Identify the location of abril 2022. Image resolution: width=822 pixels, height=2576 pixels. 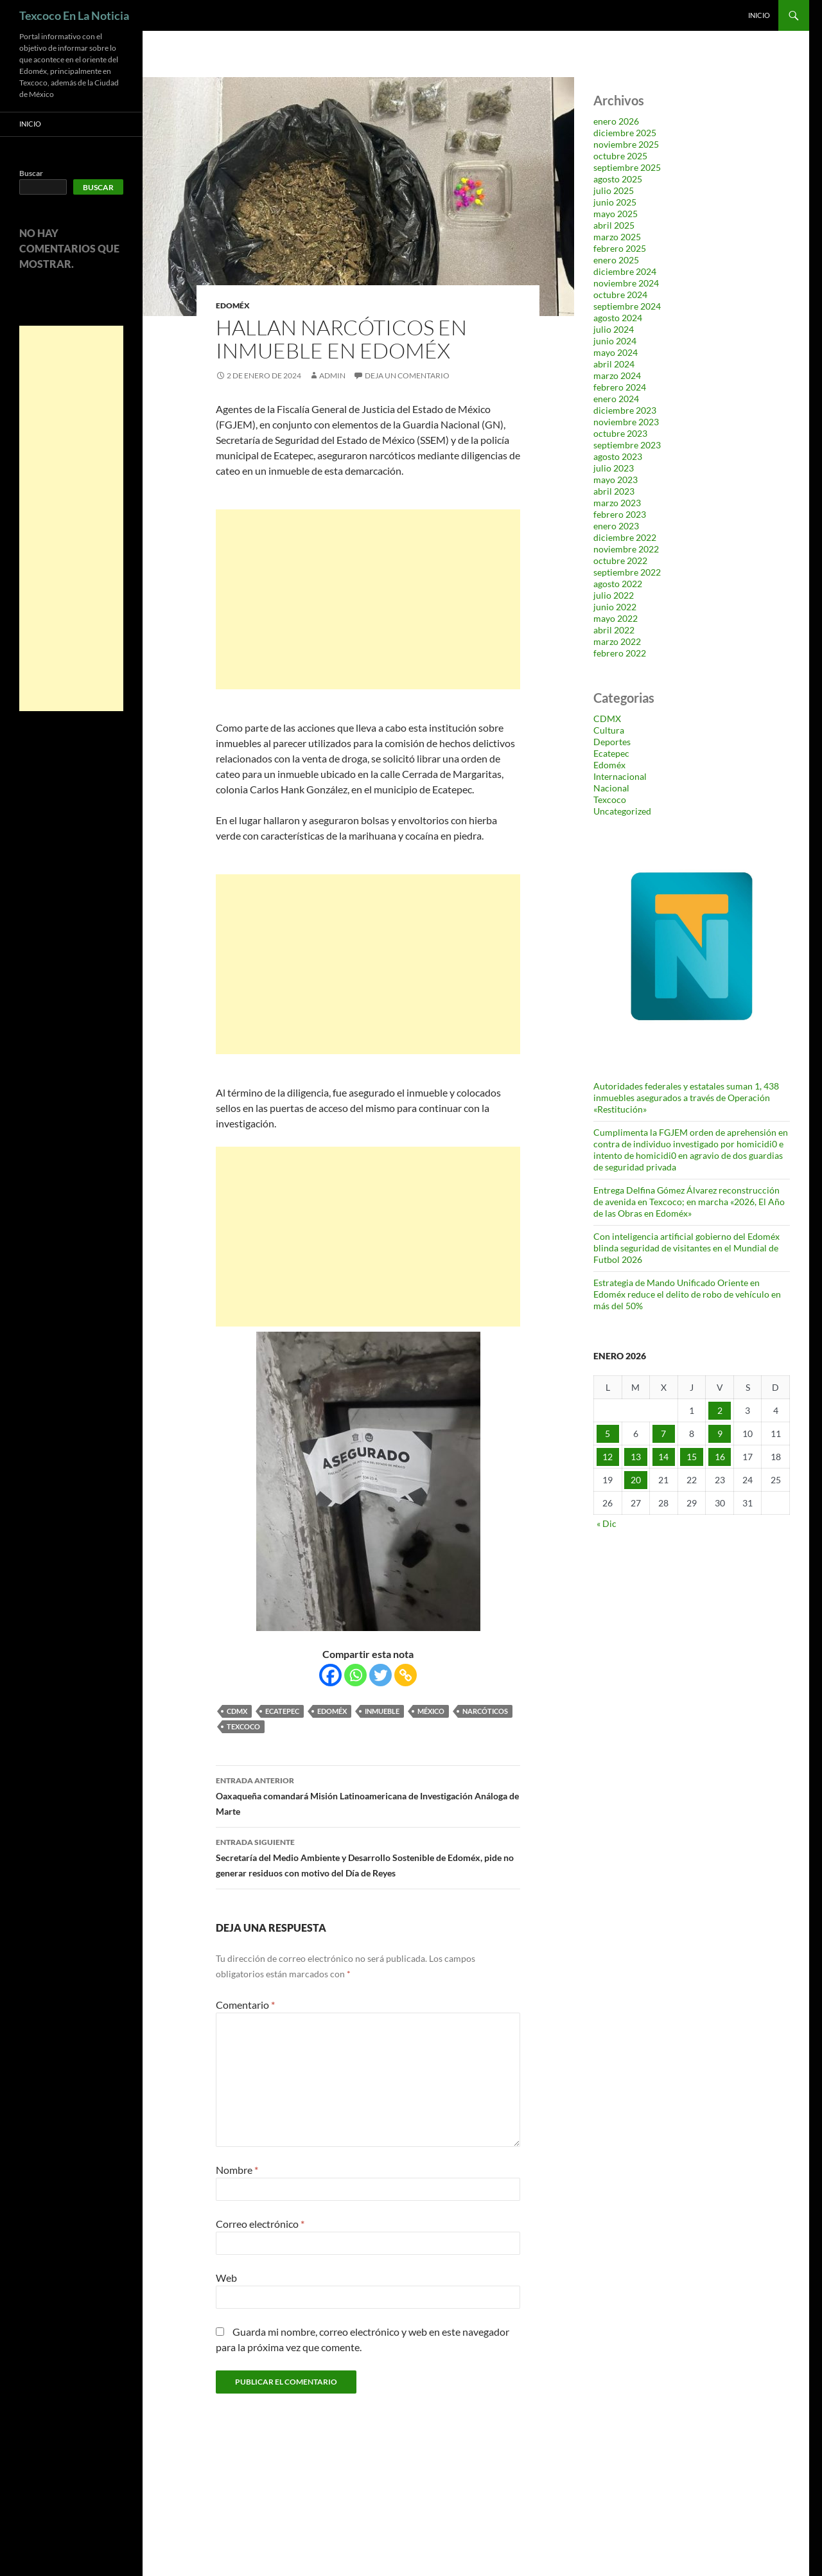
(613, 629).